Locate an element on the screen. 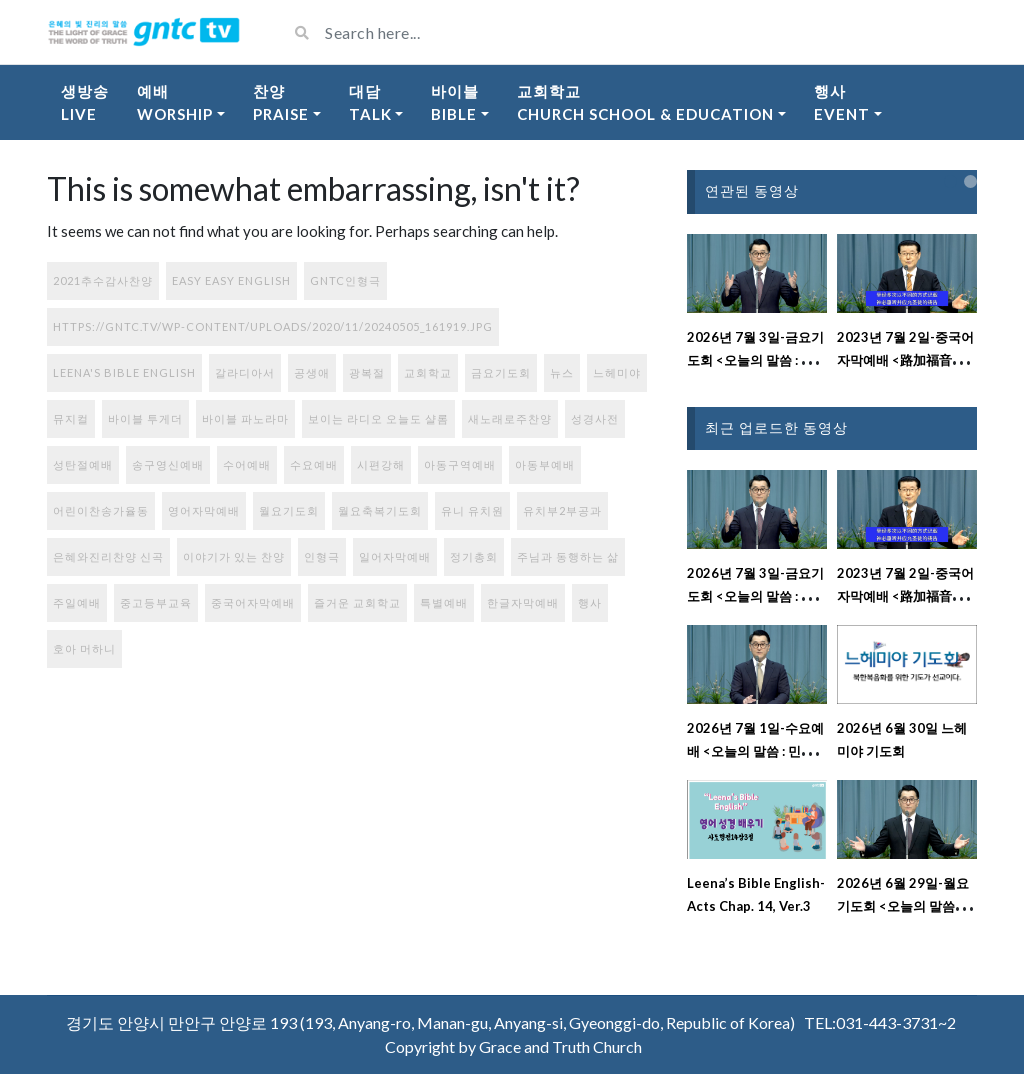  정기총회 [정기총회 (1개 항목)] is located at coordinates (474, 556).